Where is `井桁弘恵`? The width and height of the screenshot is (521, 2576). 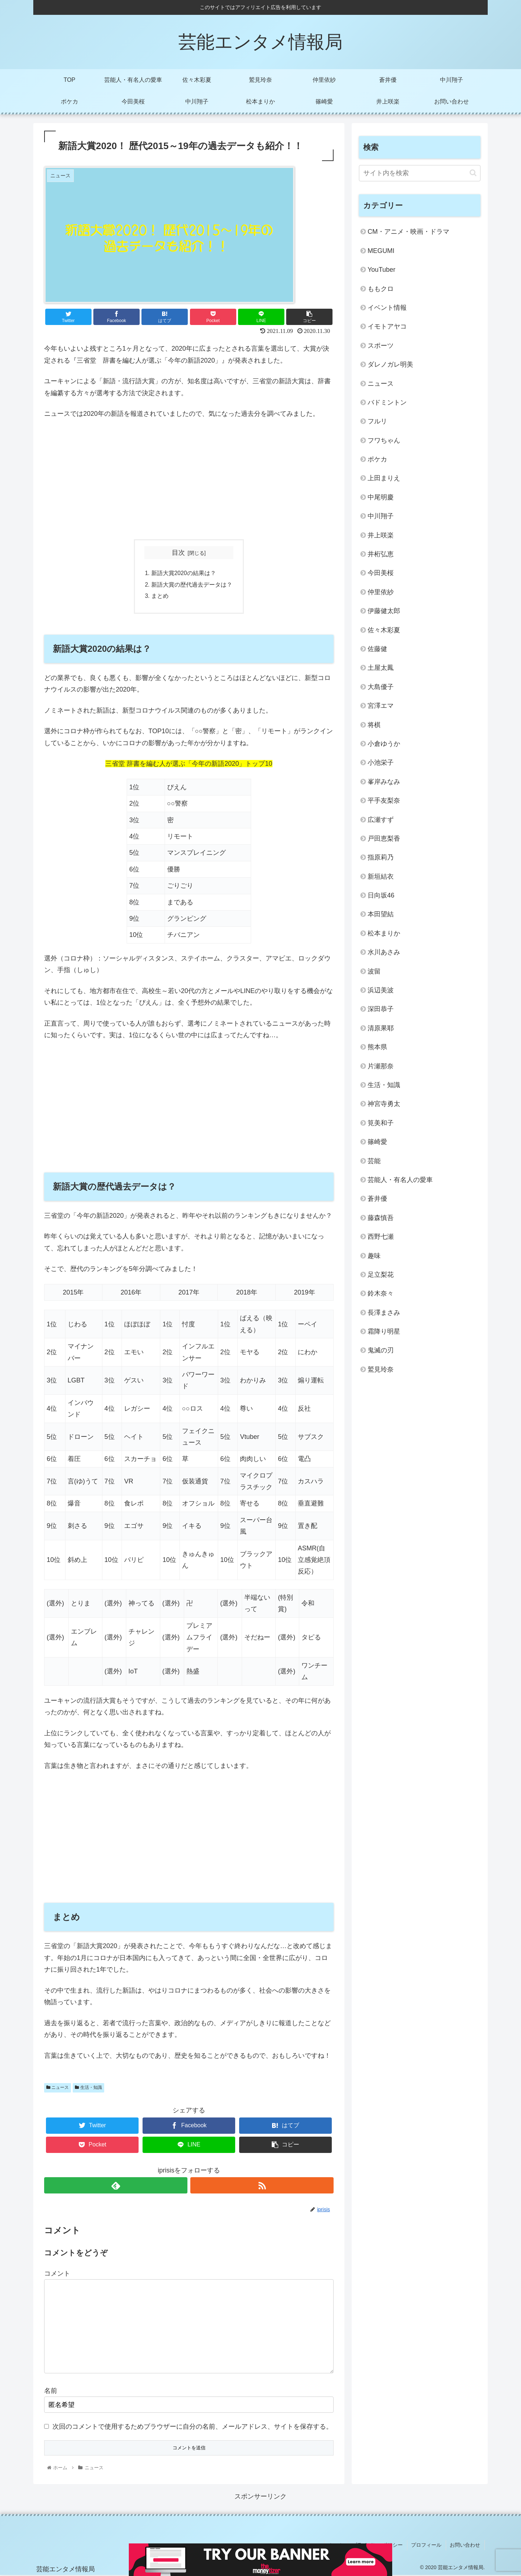
井桁弘恵 is located at coordinates (381, 554).